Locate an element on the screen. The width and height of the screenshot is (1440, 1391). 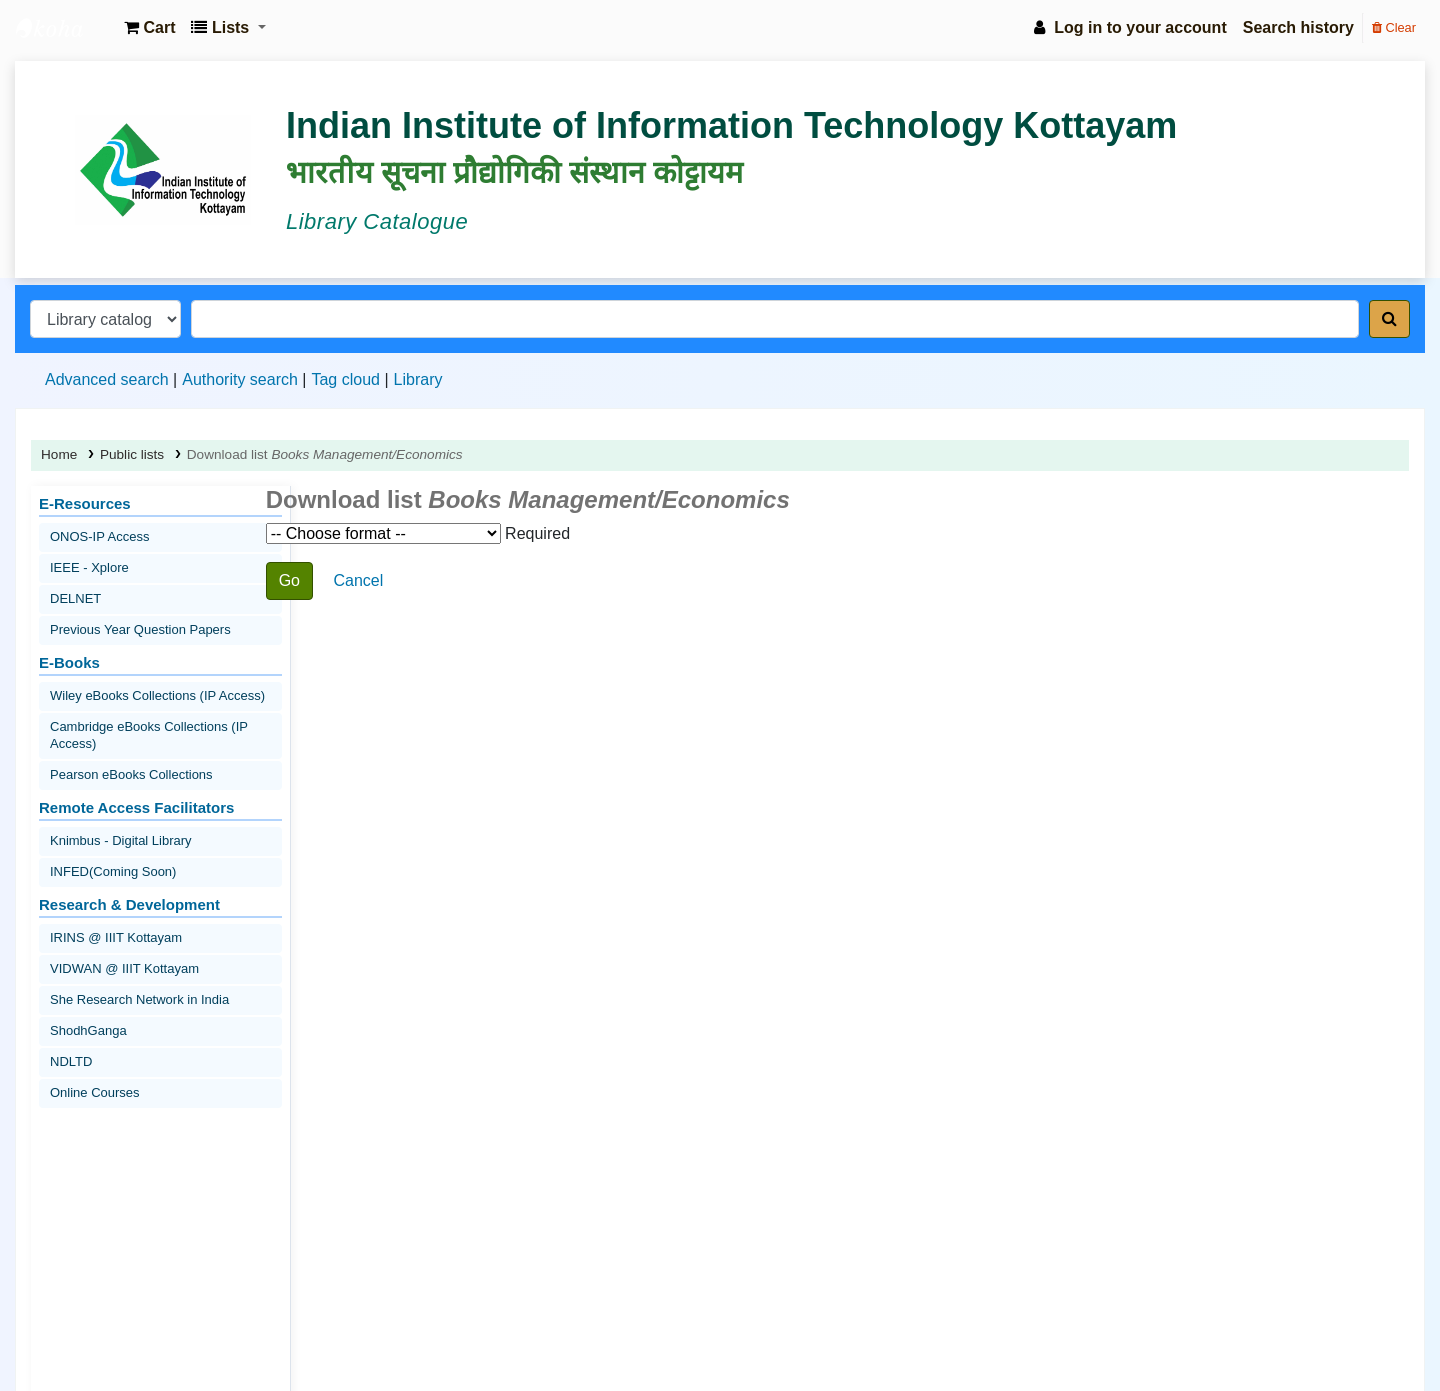
[Search] is located at coordinates (1389, 319).